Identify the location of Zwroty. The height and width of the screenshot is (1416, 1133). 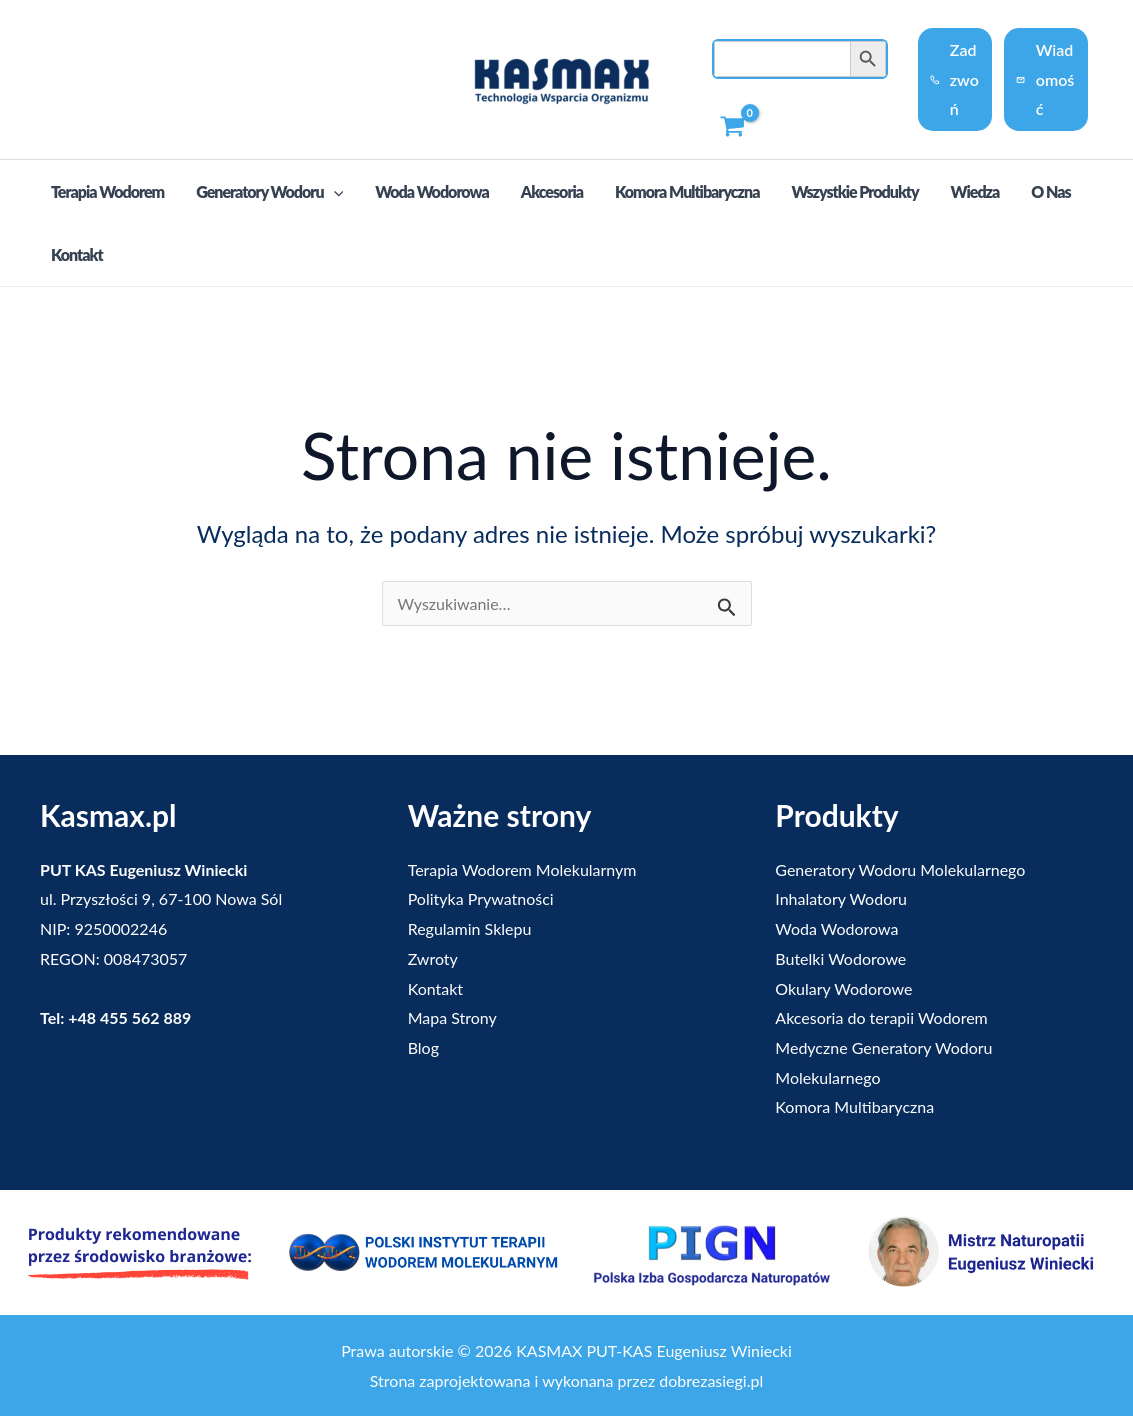
(433, 958).